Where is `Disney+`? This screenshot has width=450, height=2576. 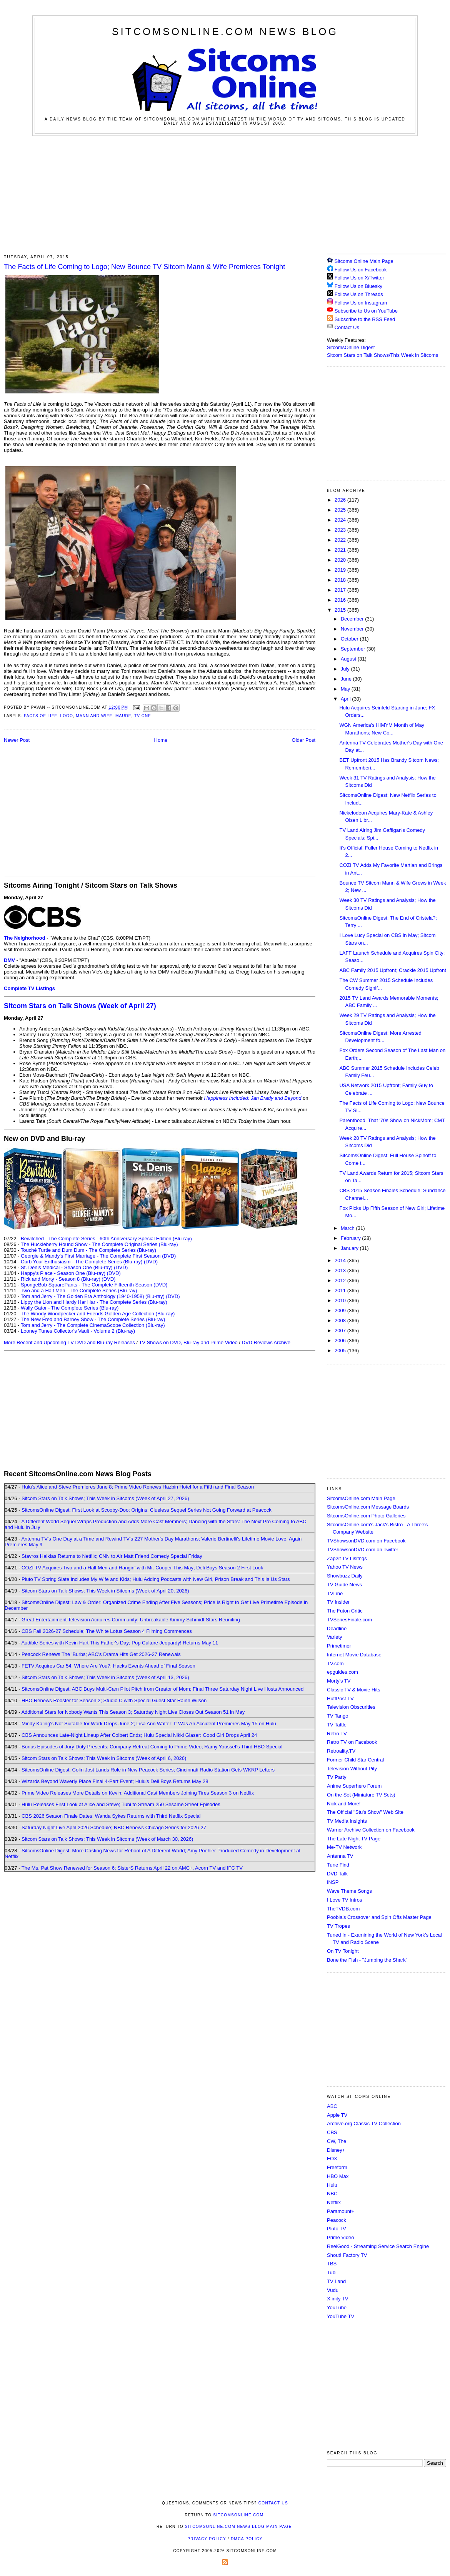
Disney+ is located at coordinates (336, 2150).